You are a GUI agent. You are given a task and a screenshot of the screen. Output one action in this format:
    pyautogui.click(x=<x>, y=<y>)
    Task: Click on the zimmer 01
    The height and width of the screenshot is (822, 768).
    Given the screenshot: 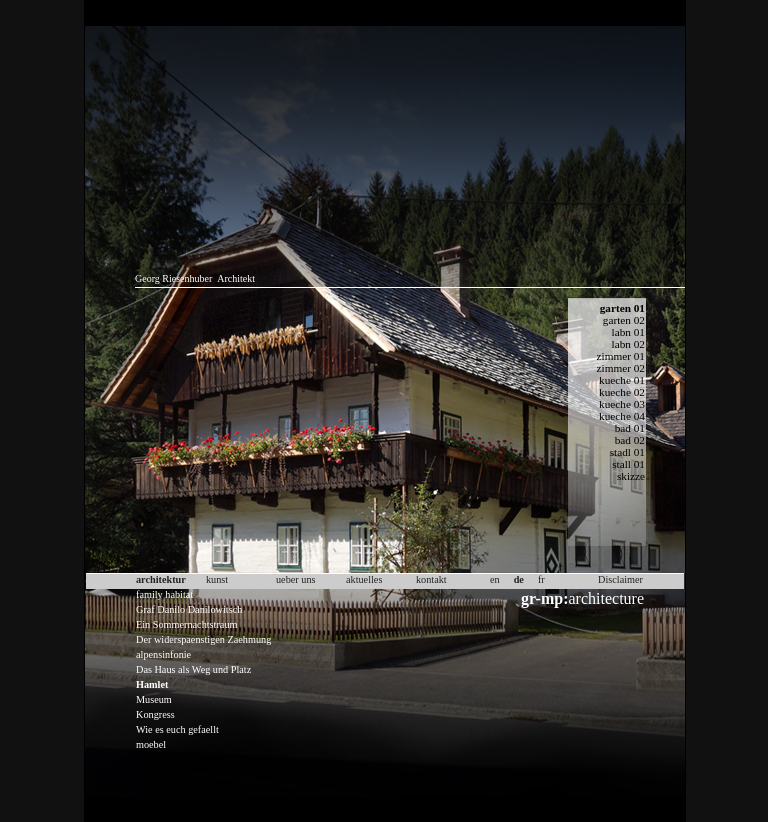 What is the action you would take?
    pyautogui.click(x=621, y=356)
    